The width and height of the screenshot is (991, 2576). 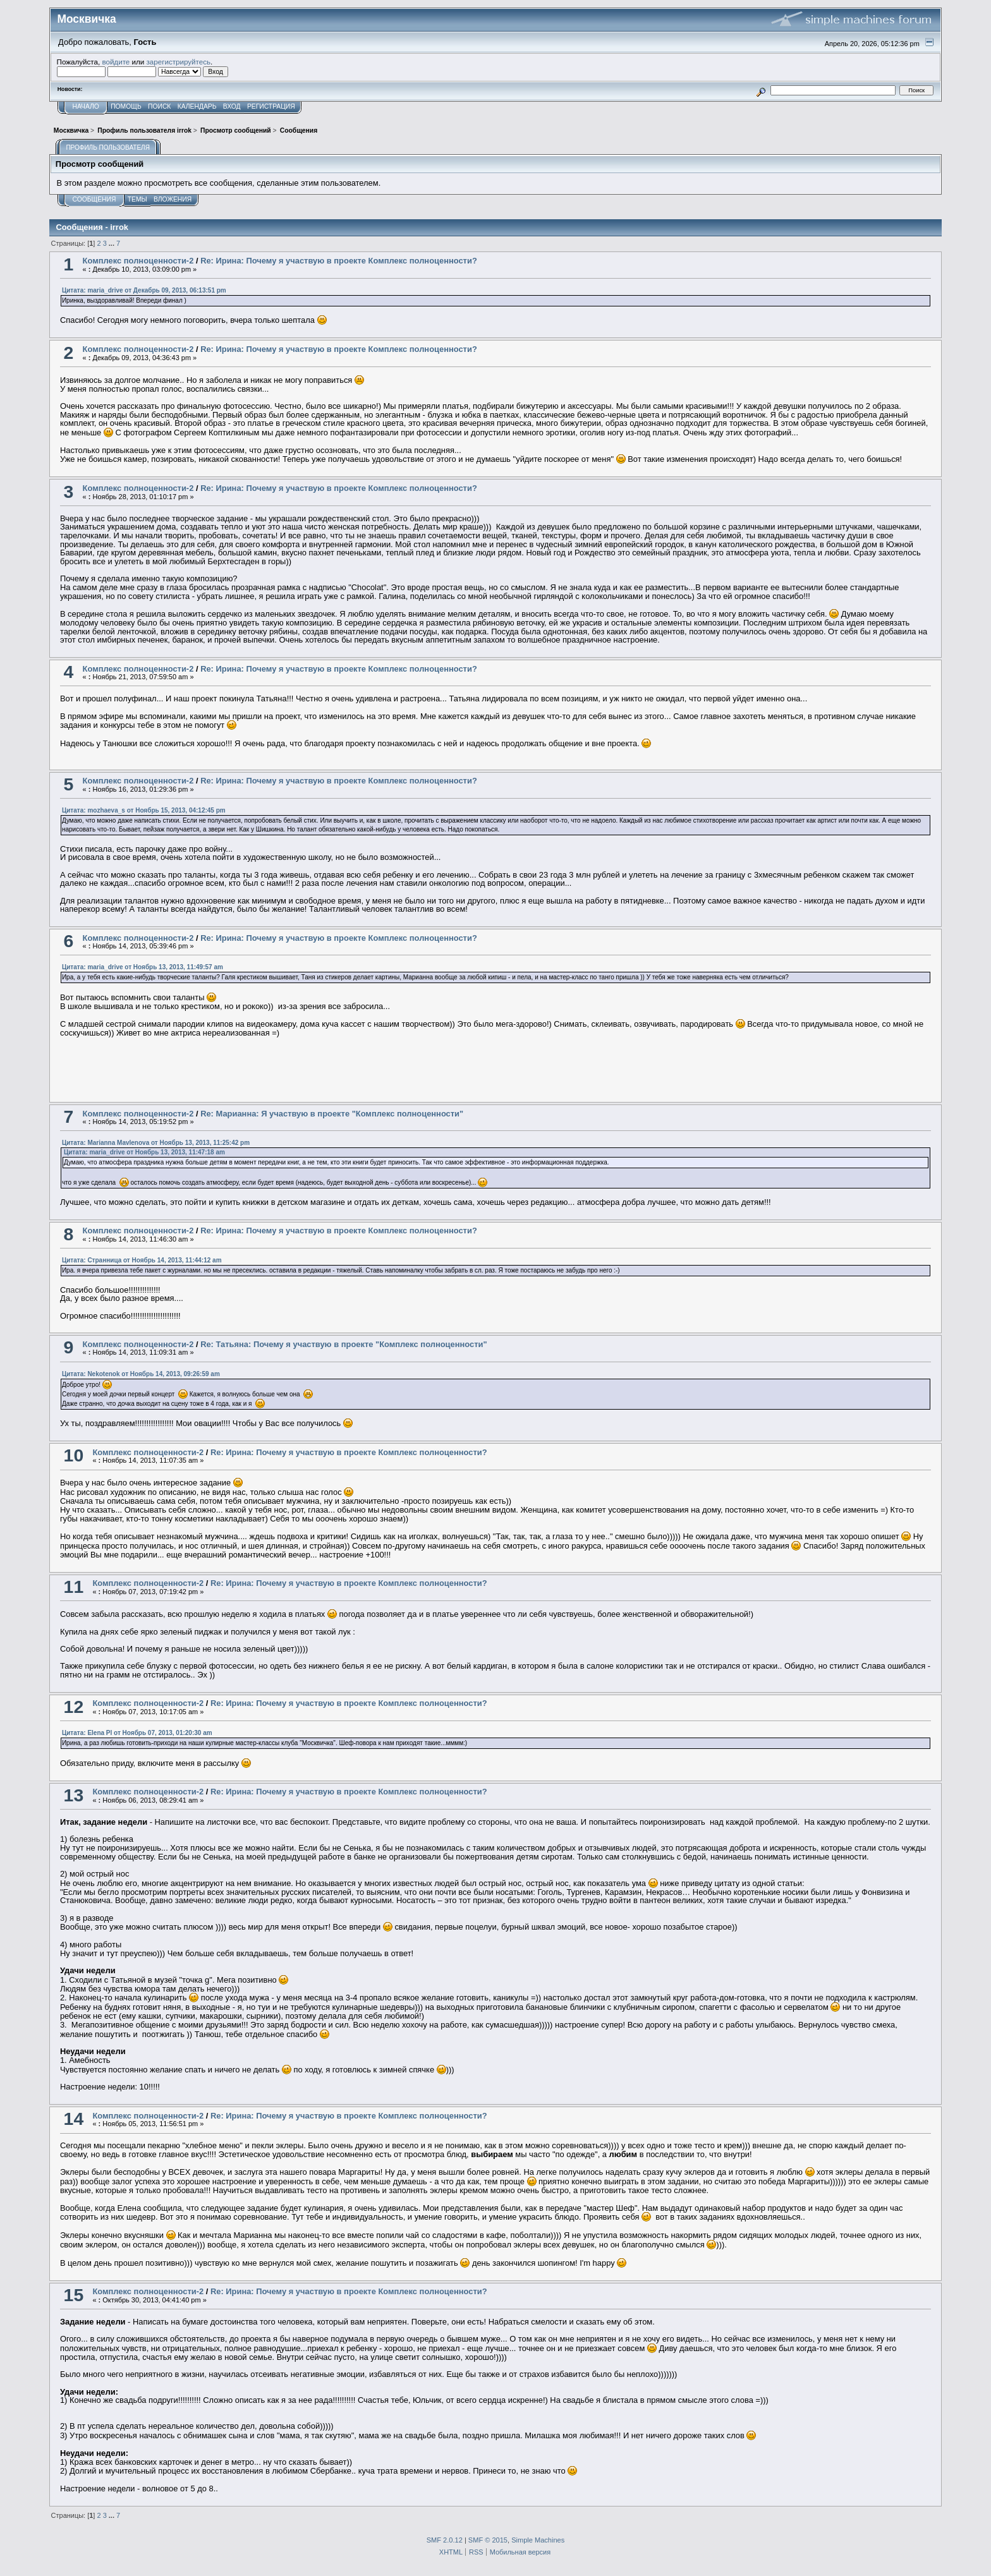 I want to click on Цитата: mozhaeva_s от Ноябрь 15, 2013, 04:12:45 pm, so click(x=144, y=810).